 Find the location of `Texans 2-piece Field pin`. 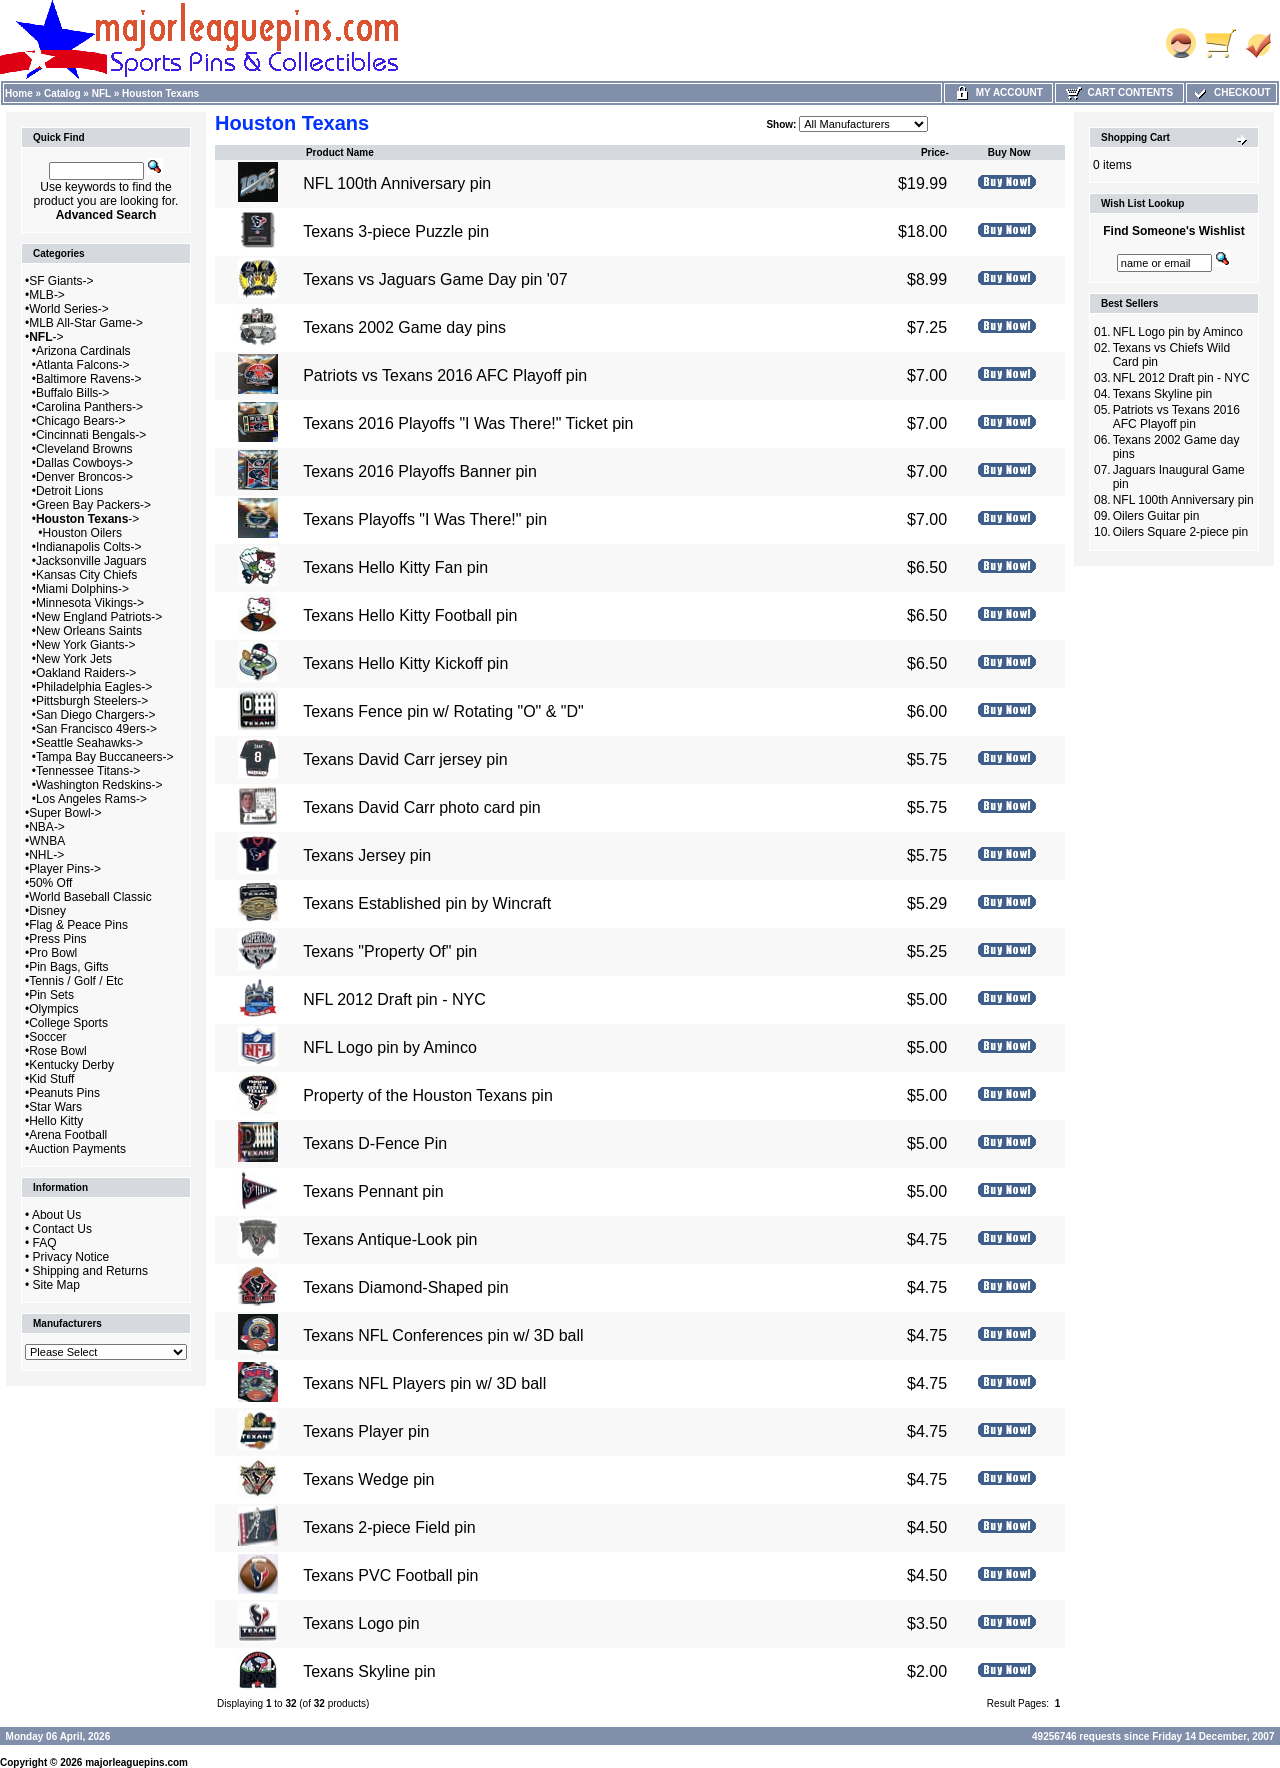

Texans 2-piece Field pin is located at coordinates (389, 1527).